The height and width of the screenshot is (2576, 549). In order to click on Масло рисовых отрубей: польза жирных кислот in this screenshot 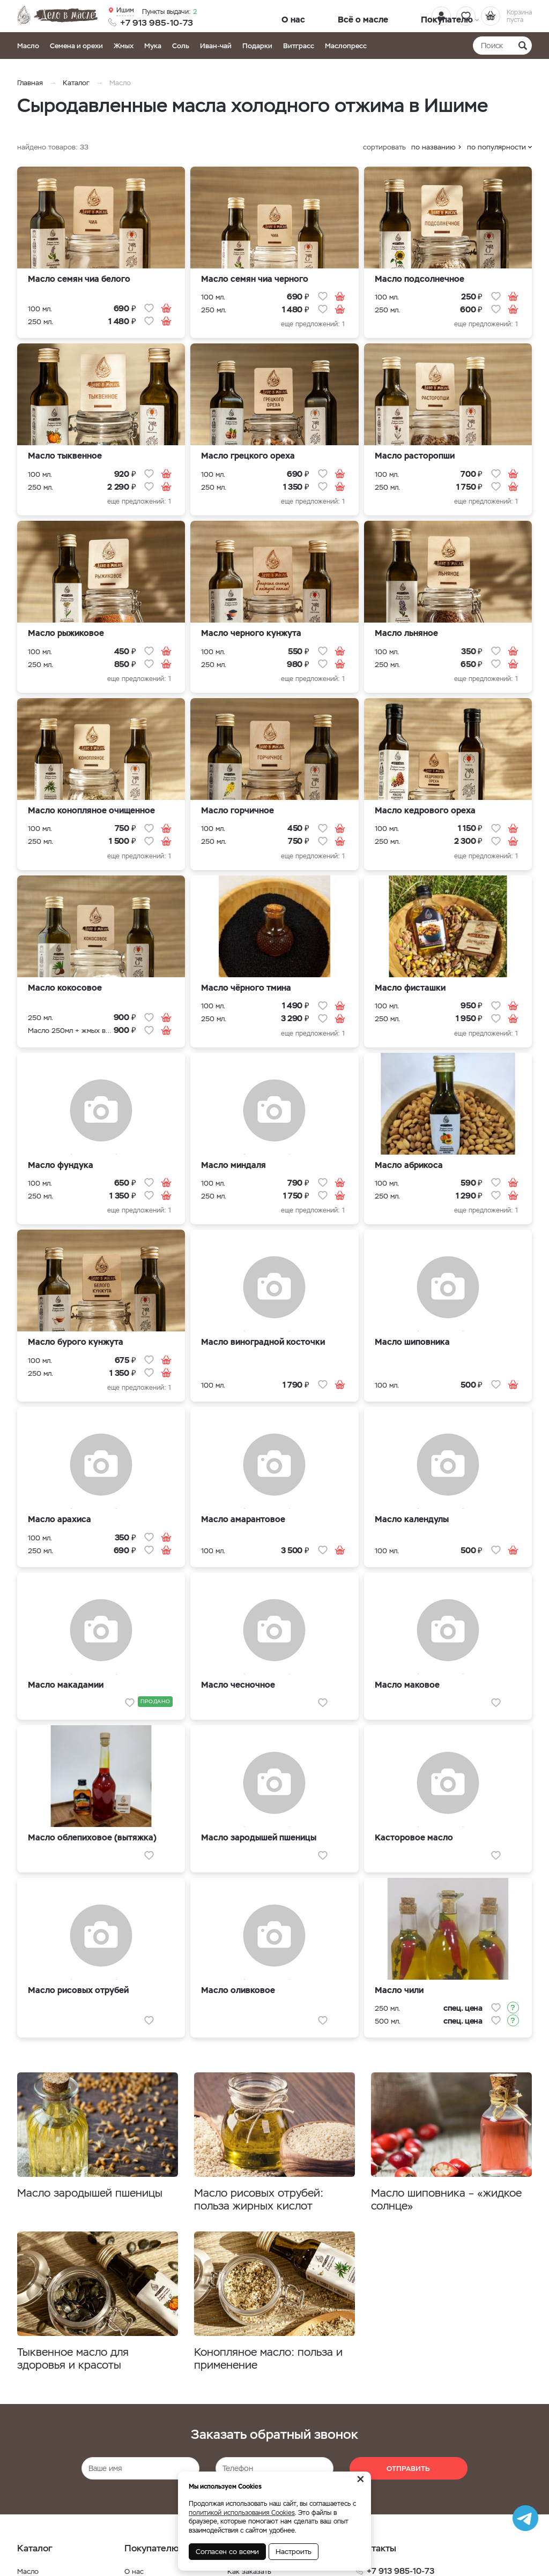, I will do `click(266, 2200)`.